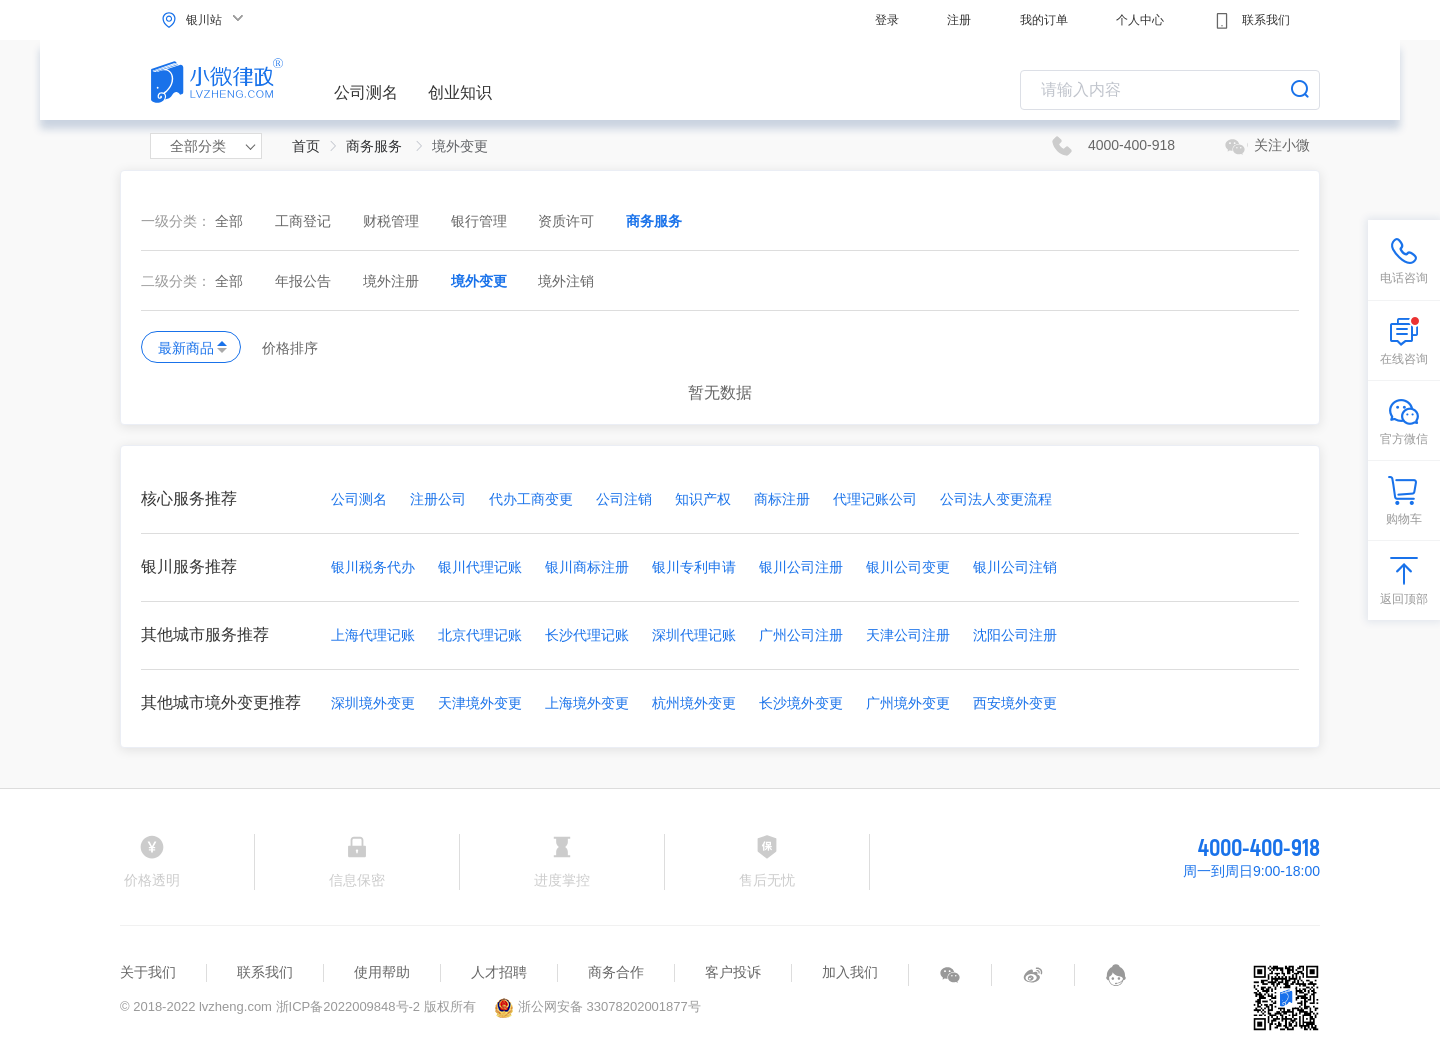 This screenshot has height=1061, width=1440. Describe the element at coordinates (624, 499) in the screenshot. I see `公司注销` at that location.